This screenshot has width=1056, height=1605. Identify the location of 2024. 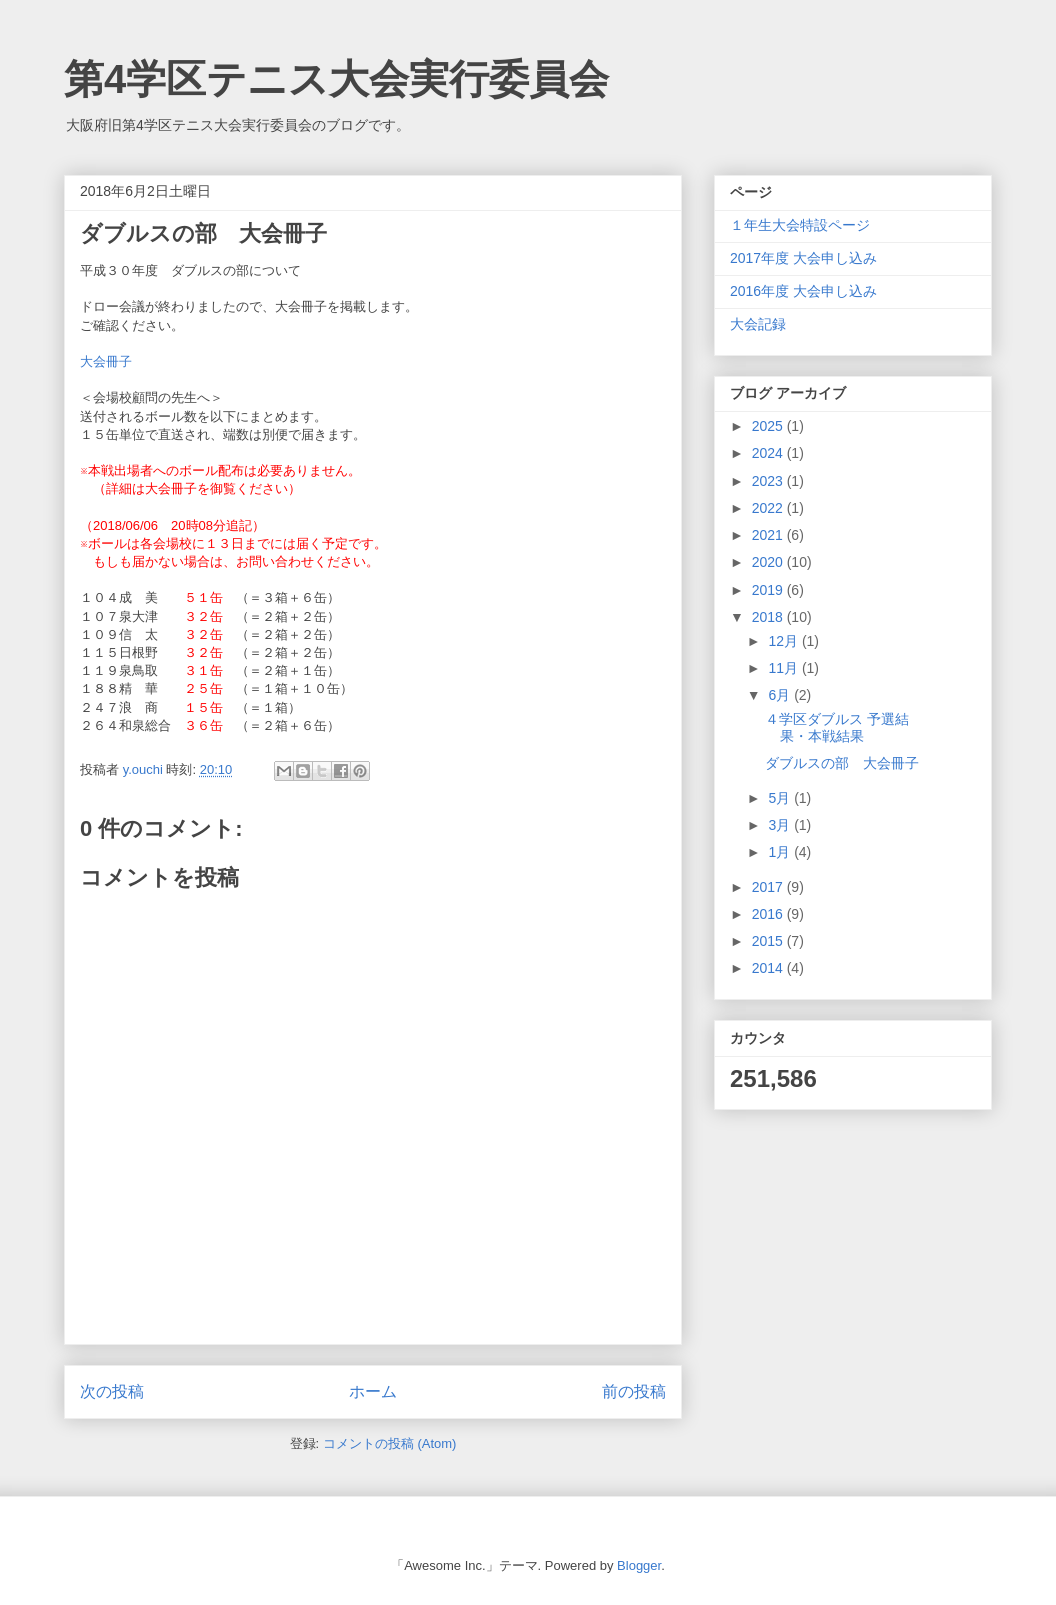
(769, 453).